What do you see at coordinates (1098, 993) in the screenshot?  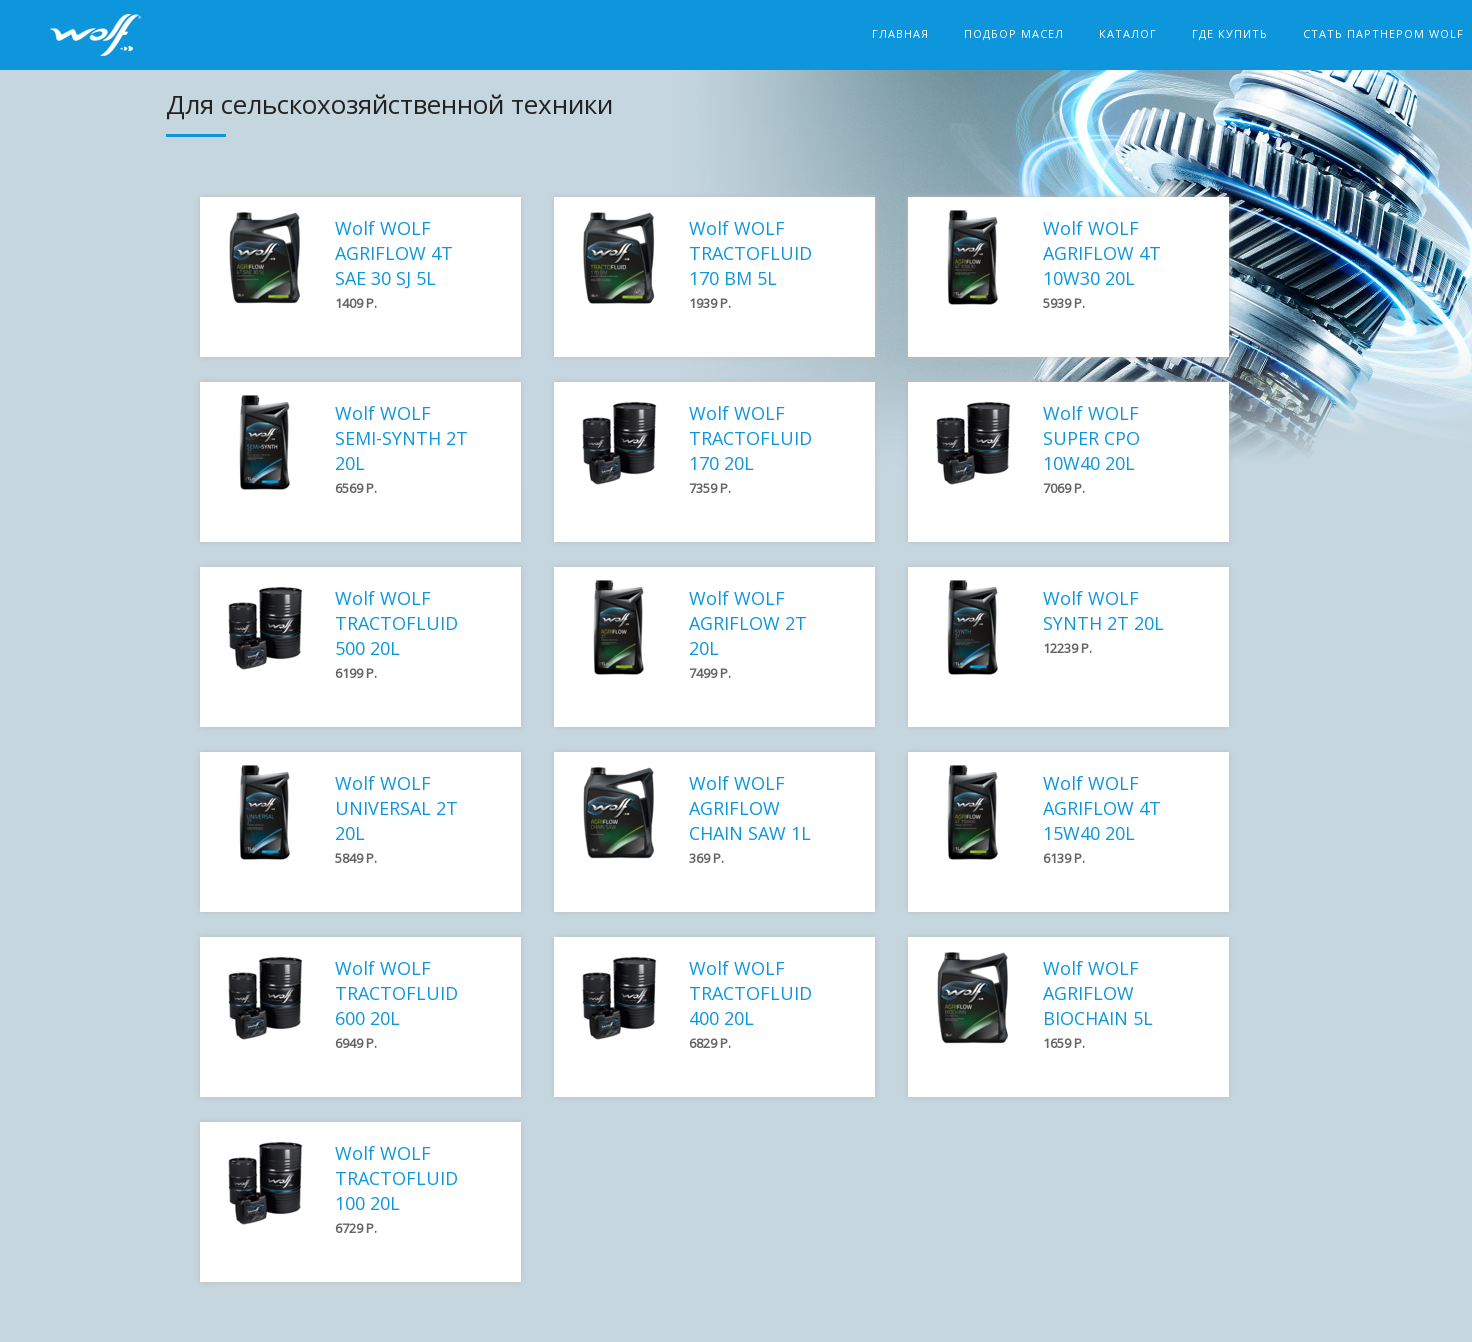 I see `Wolf WOLF AGRIFLOW BIOCHAIN 5L` at bounding box center [1098, 993].